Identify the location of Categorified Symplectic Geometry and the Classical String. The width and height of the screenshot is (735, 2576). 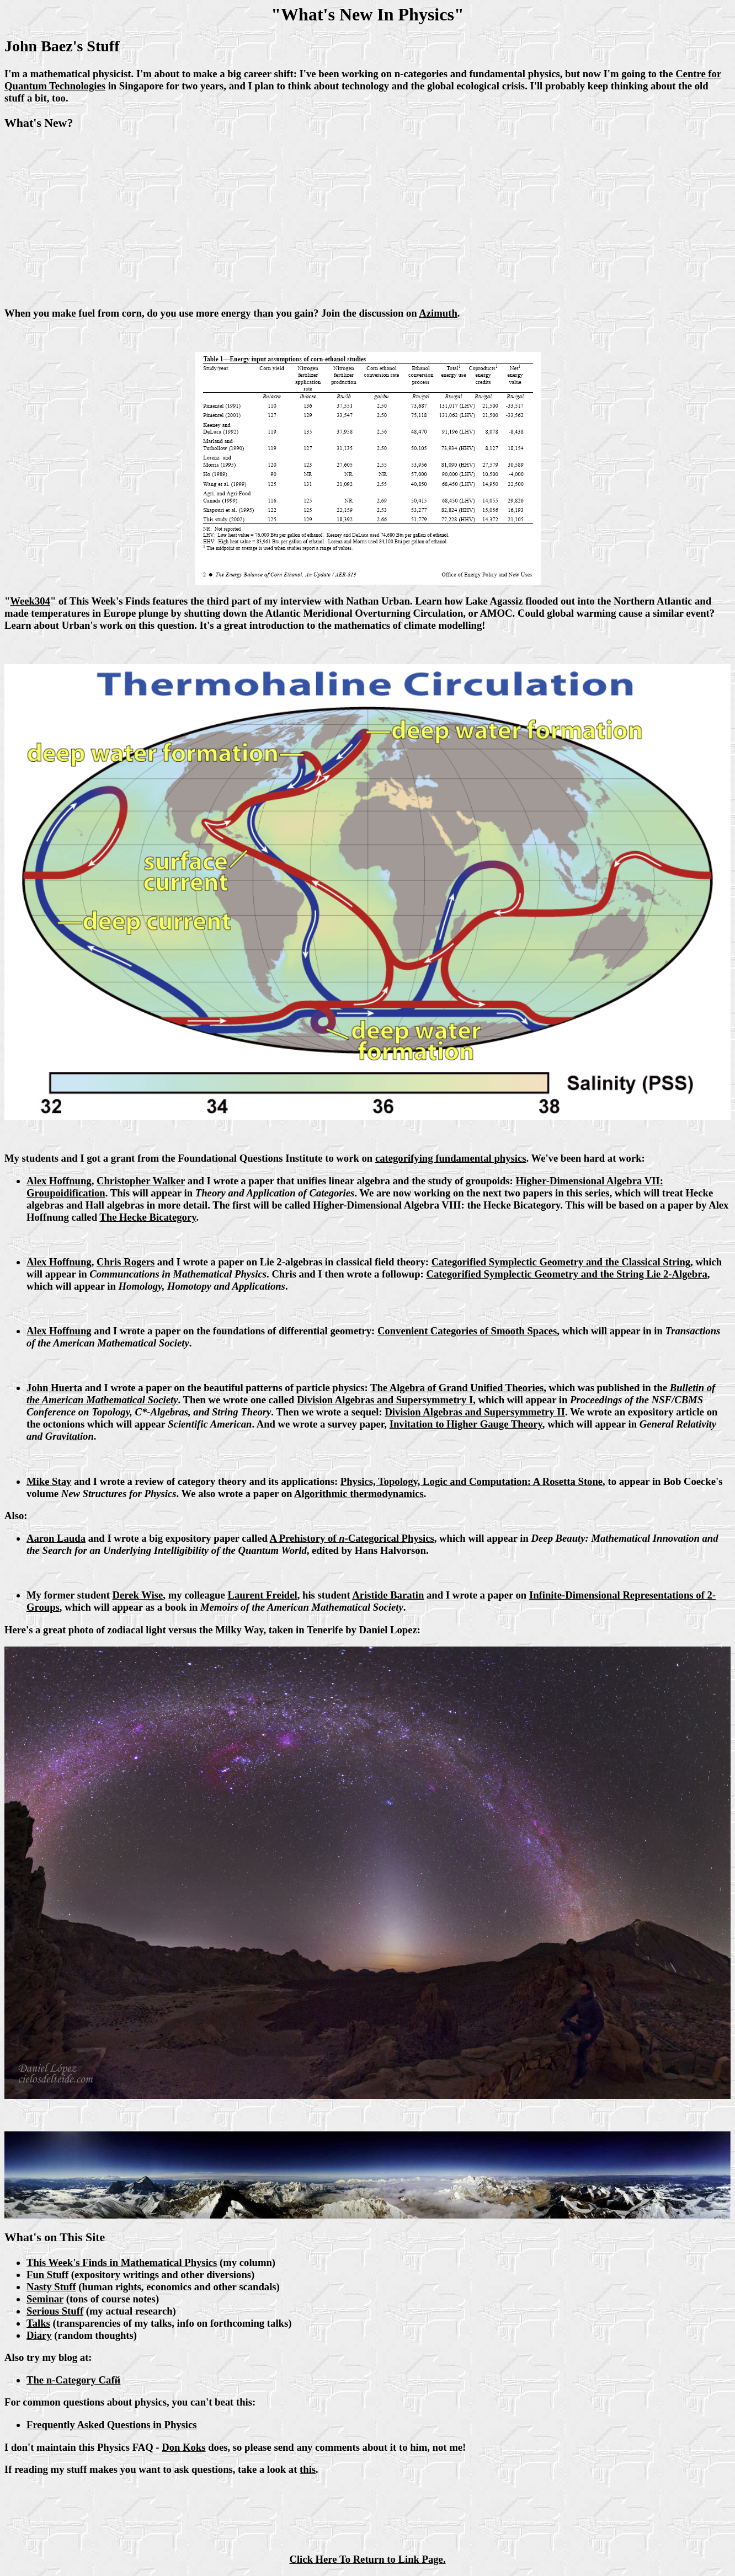
(561, 1262).